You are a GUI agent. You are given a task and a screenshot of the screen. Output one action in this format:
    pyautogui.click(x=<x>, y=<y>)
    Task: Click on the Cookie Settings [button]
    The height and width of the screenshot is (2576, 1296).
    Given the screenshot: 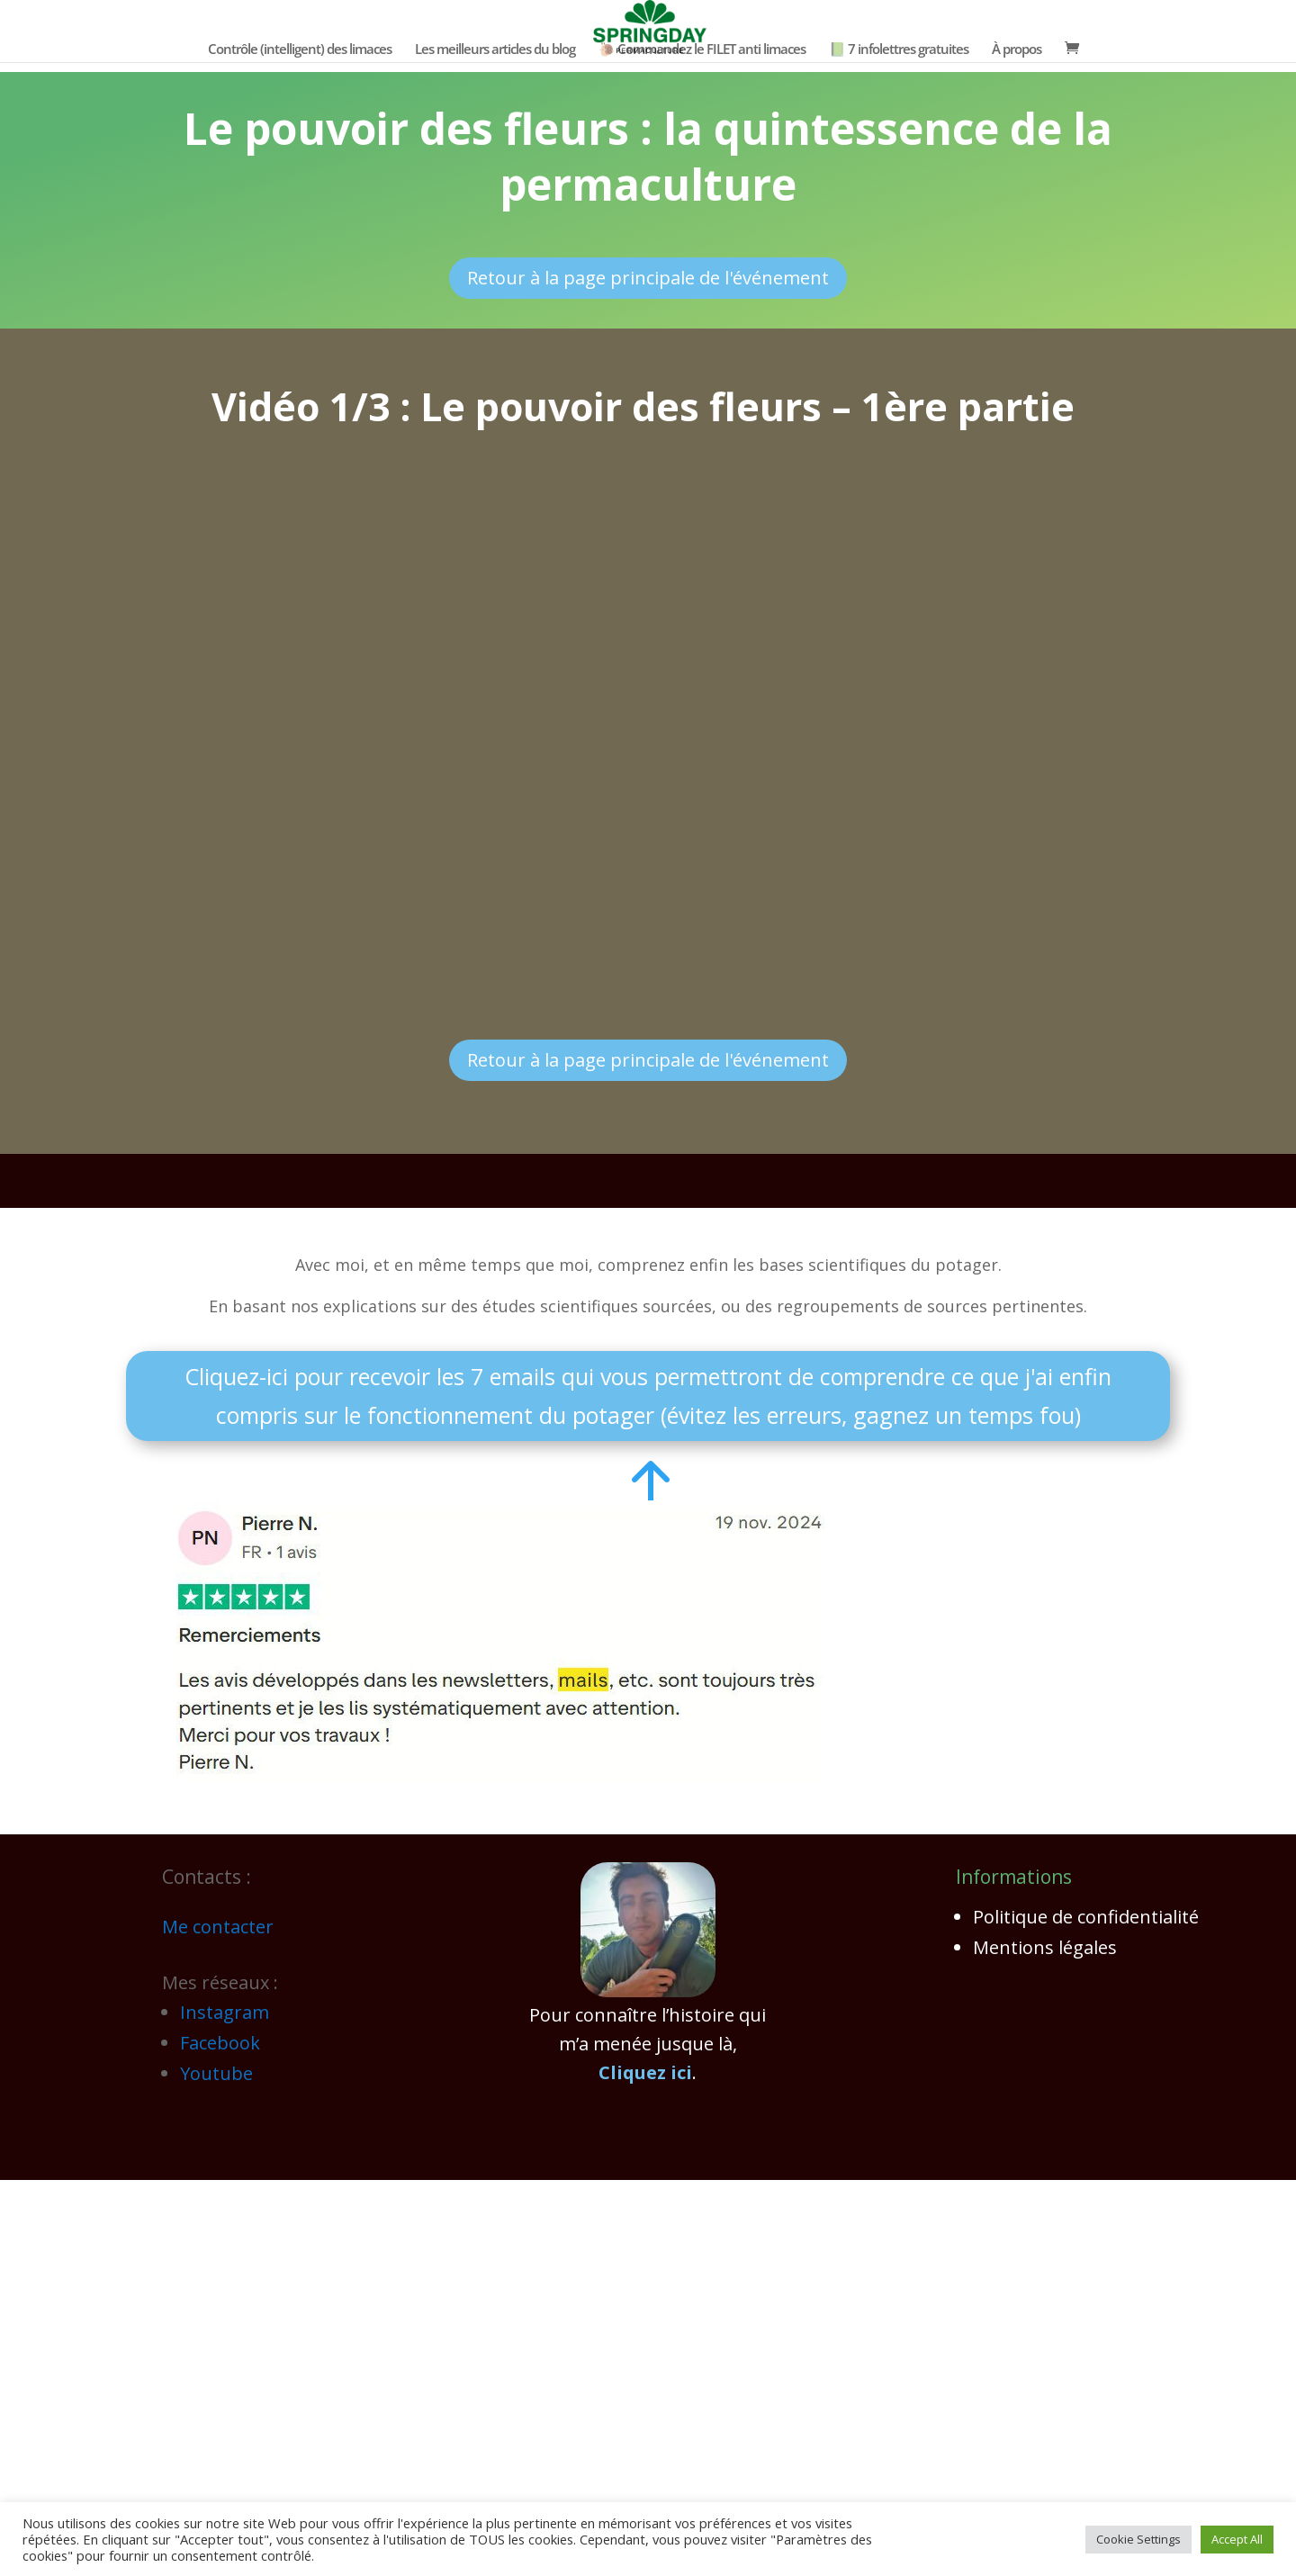 What is the action you would take?
    pyautogui.click(x=1138, y=2539)
    